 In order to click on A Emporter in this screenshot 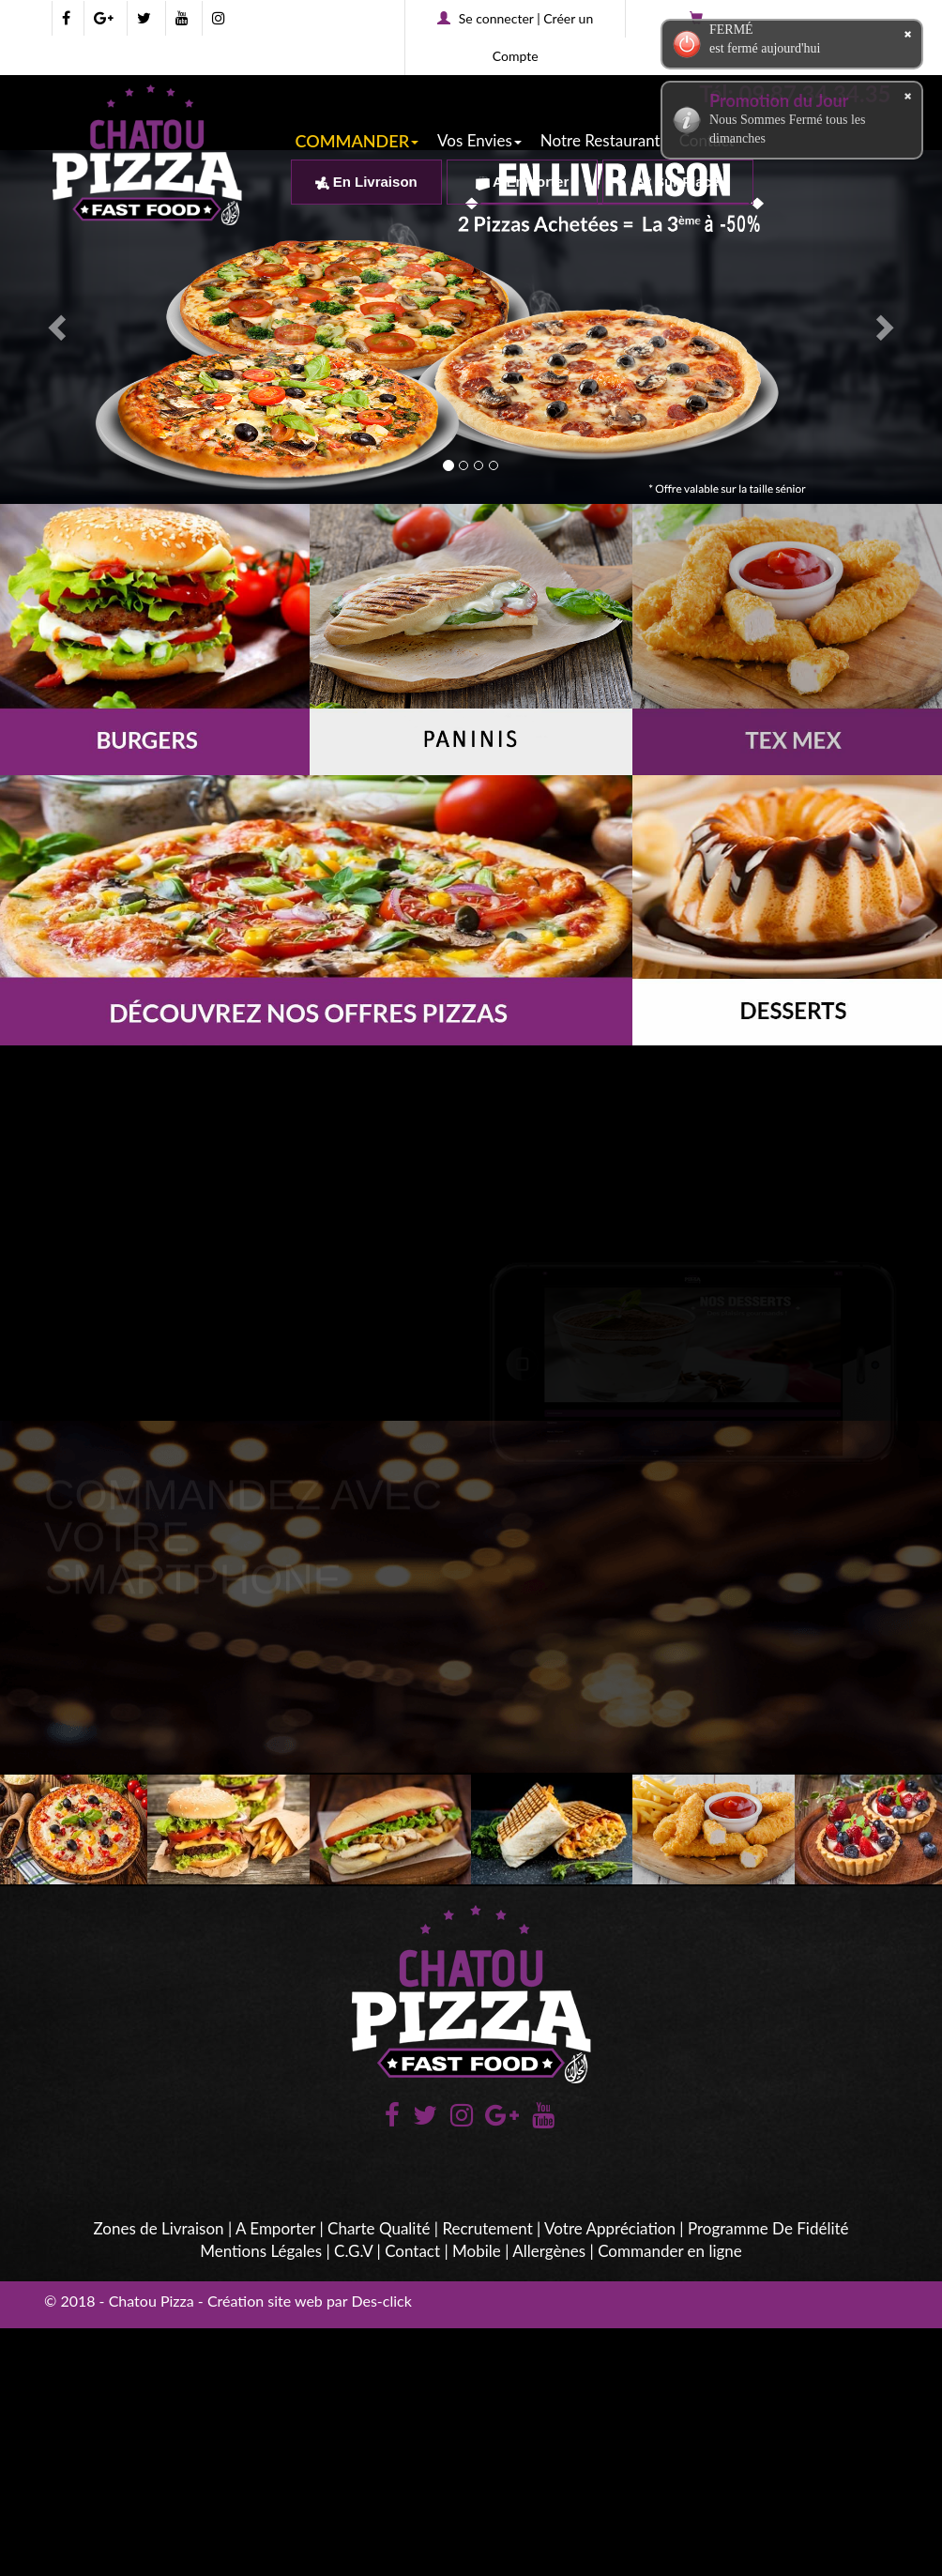, I will do `click(523, 182)`.